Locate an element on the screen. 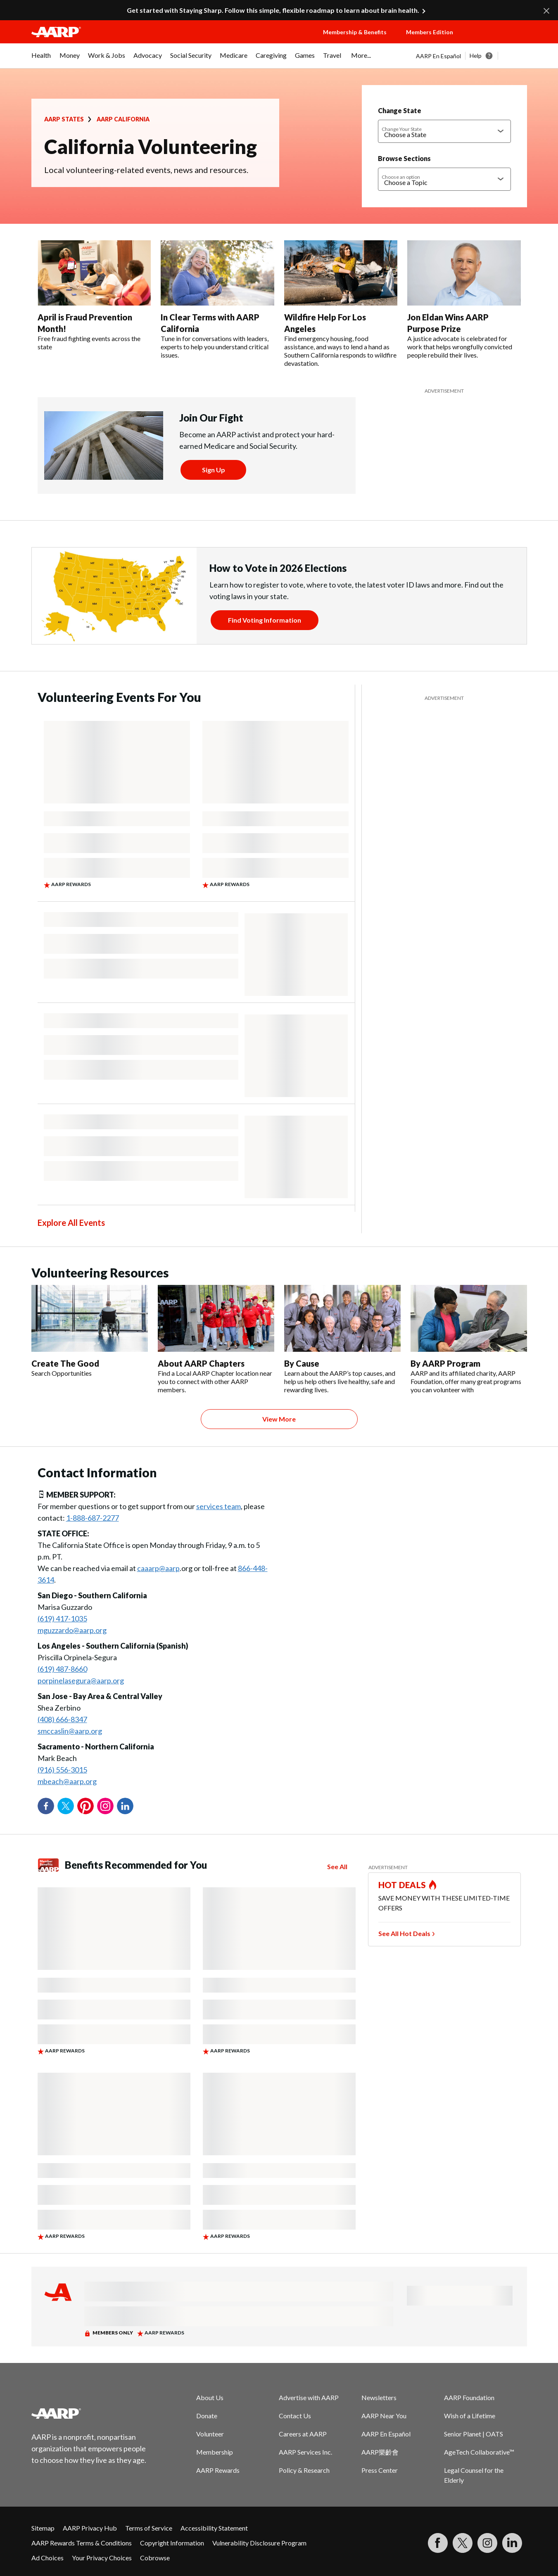  [Wildfire Help For Los Angeles] is located at coordinates (341, 303).